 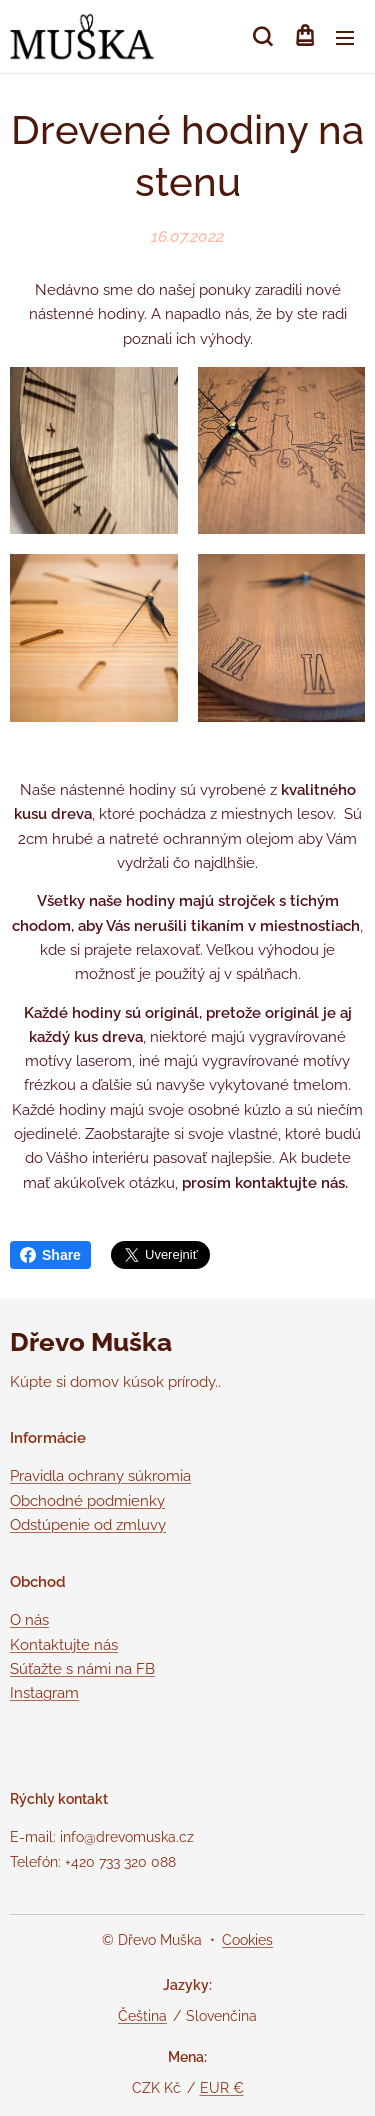 I want to click on O nás, so click(x=29, y=1620).